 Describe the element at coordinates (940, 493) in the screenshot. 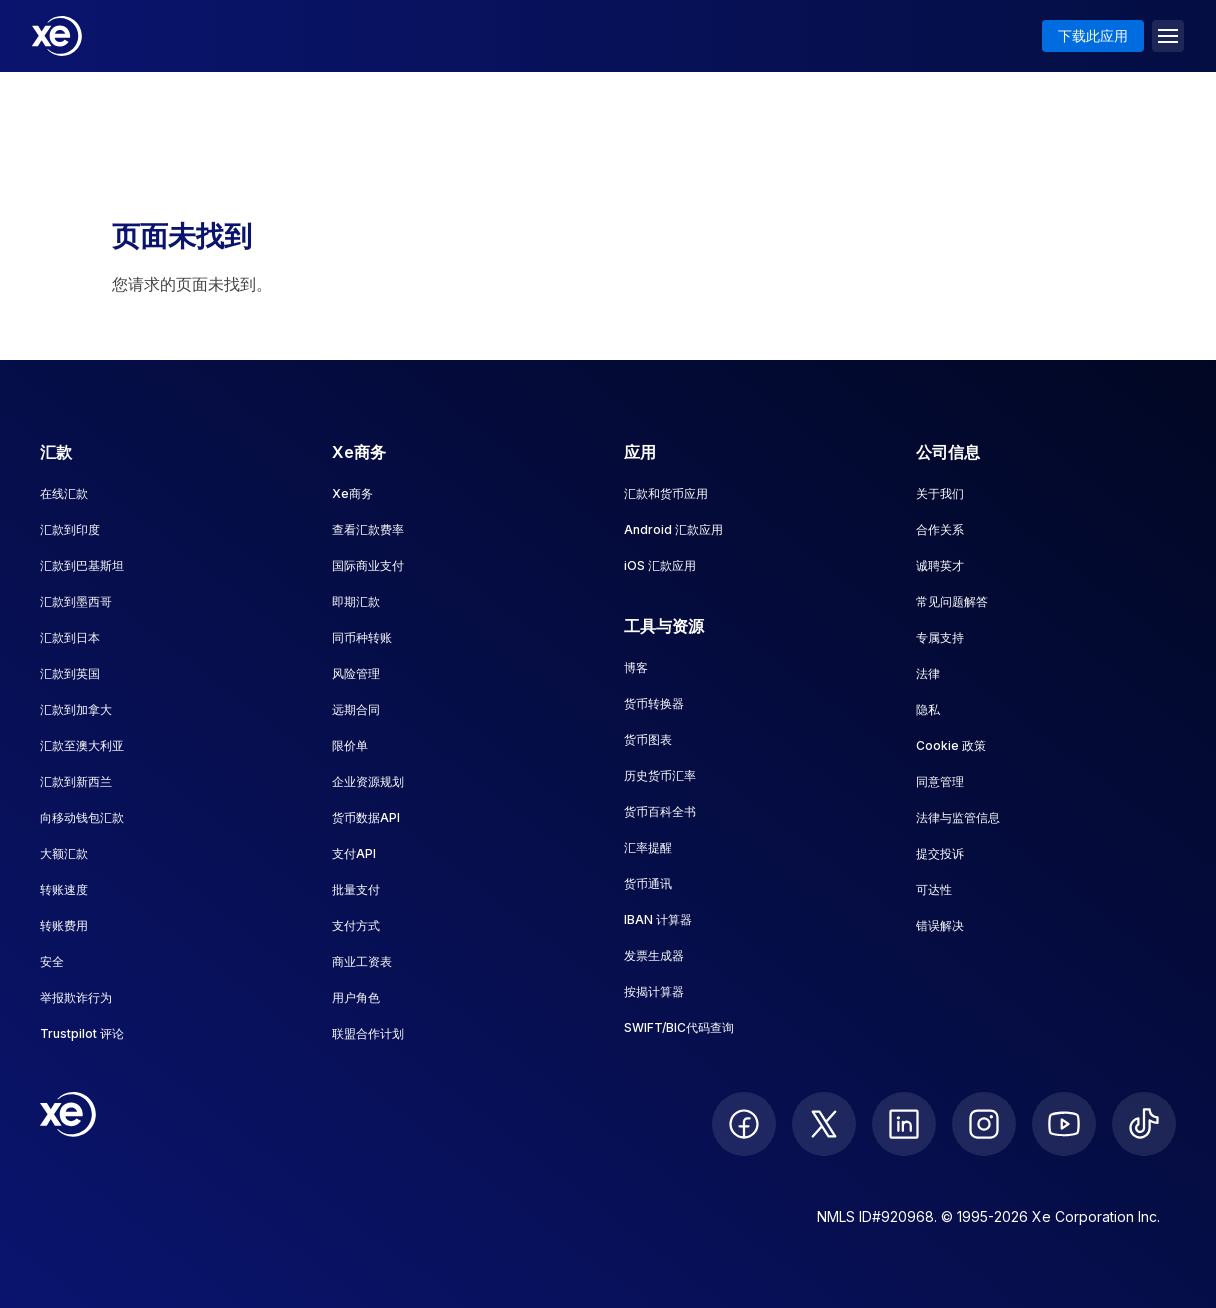

I see `关于我们` at that location.